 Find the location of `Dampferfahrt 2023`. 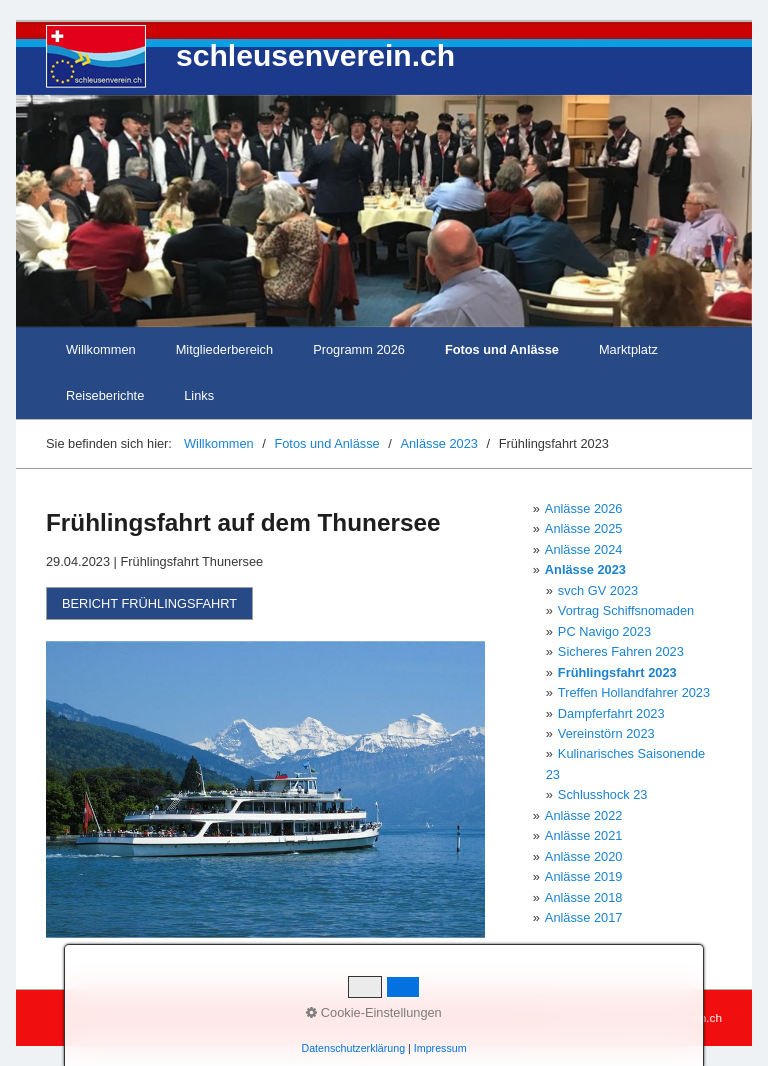

Dampferfahrt 2023 is located at coordinates (611, 713).